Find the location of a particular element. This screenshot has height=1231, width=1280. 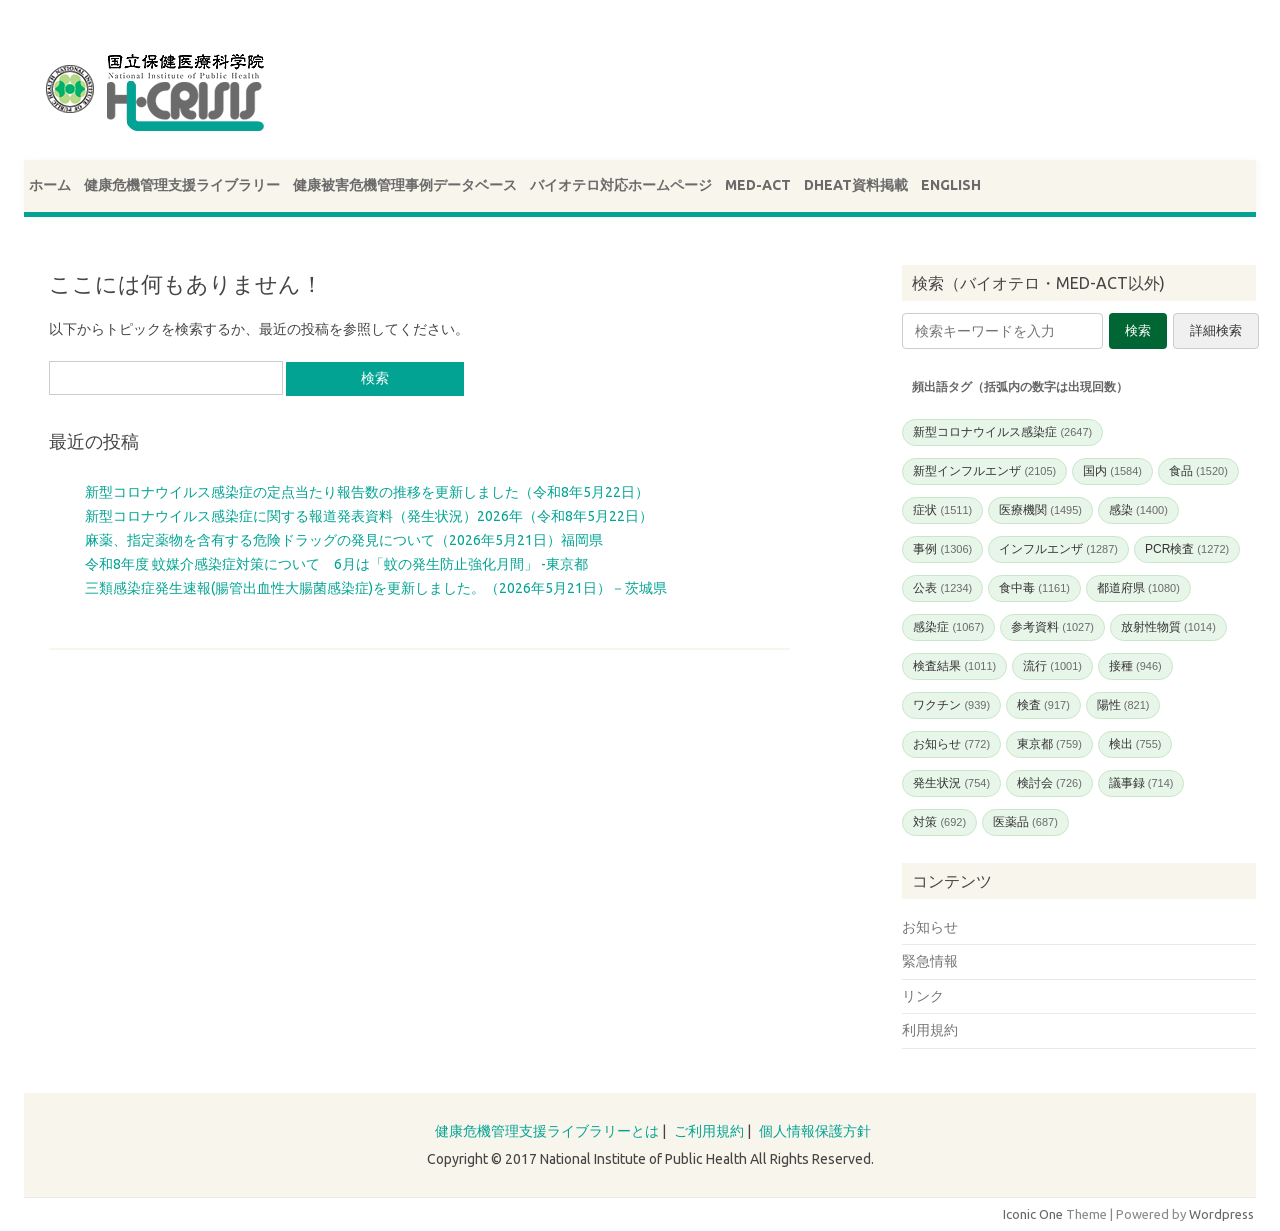

健康危機管理支援ライブラリー is located at coordinates (182, 185).